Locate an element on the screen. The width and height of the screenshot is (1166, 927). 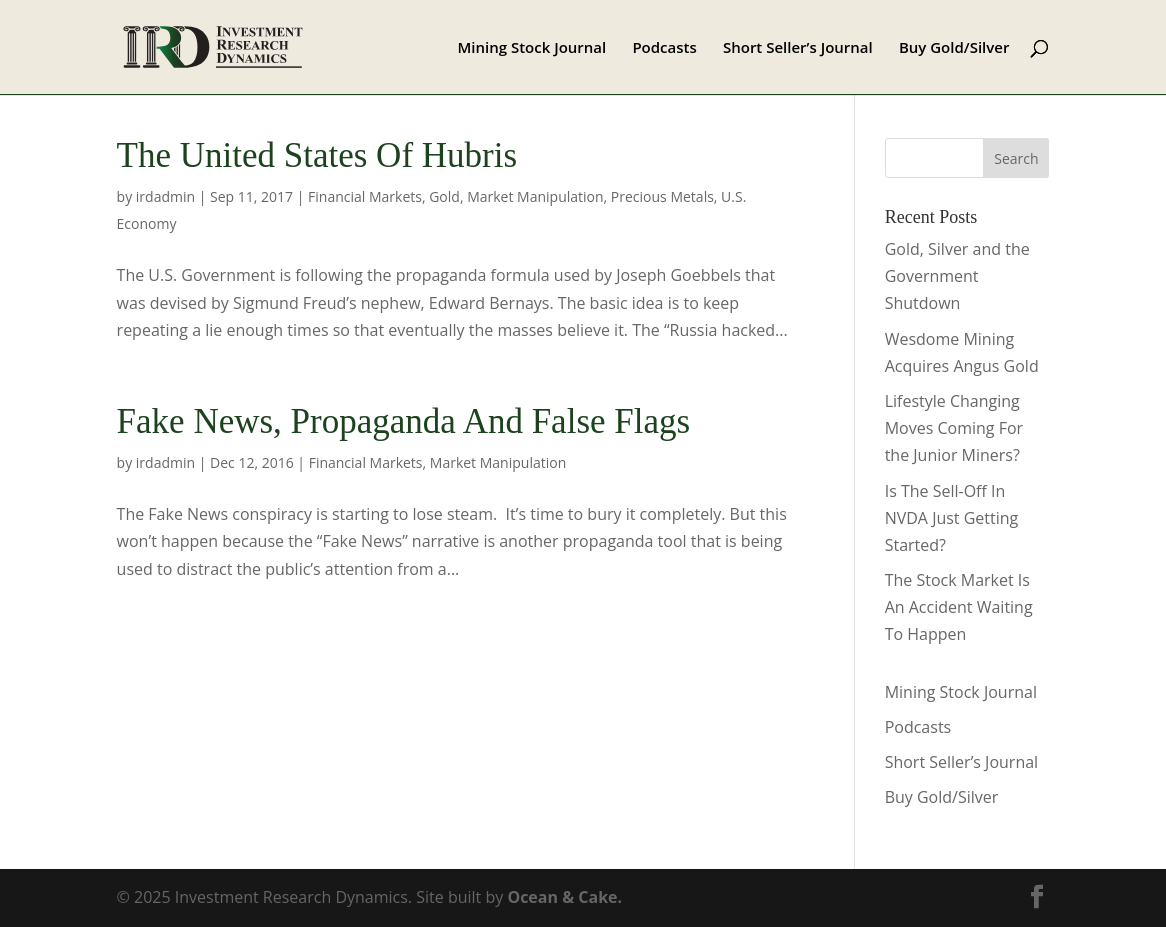
Buy Gold/Silver is located at coordinates (954, 48).